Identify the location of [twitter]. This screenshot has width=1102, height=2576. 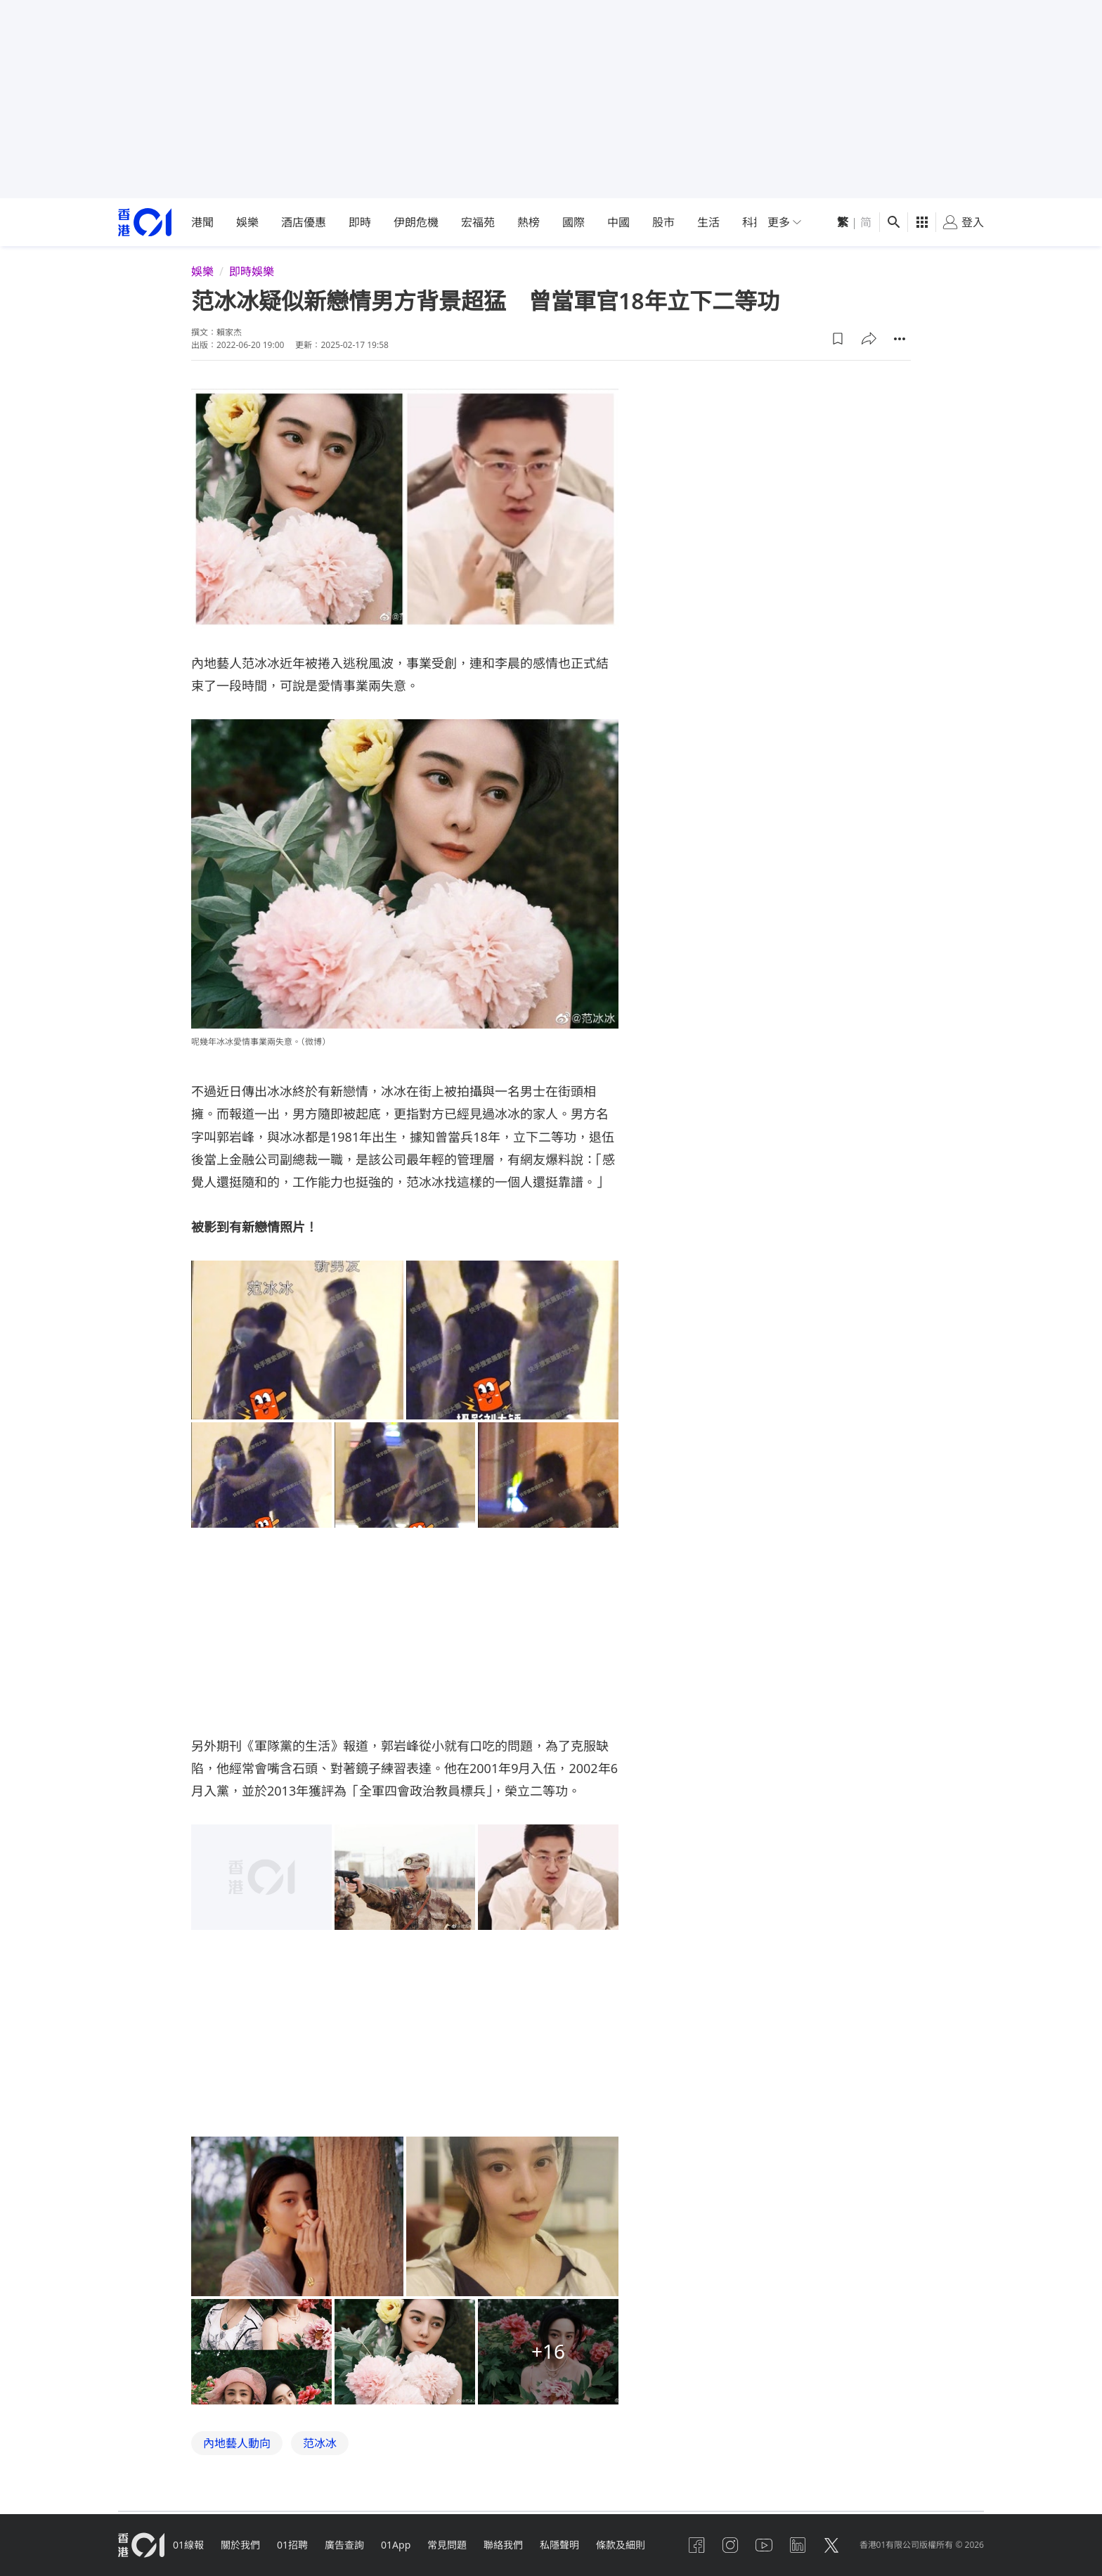
(831, 2545).